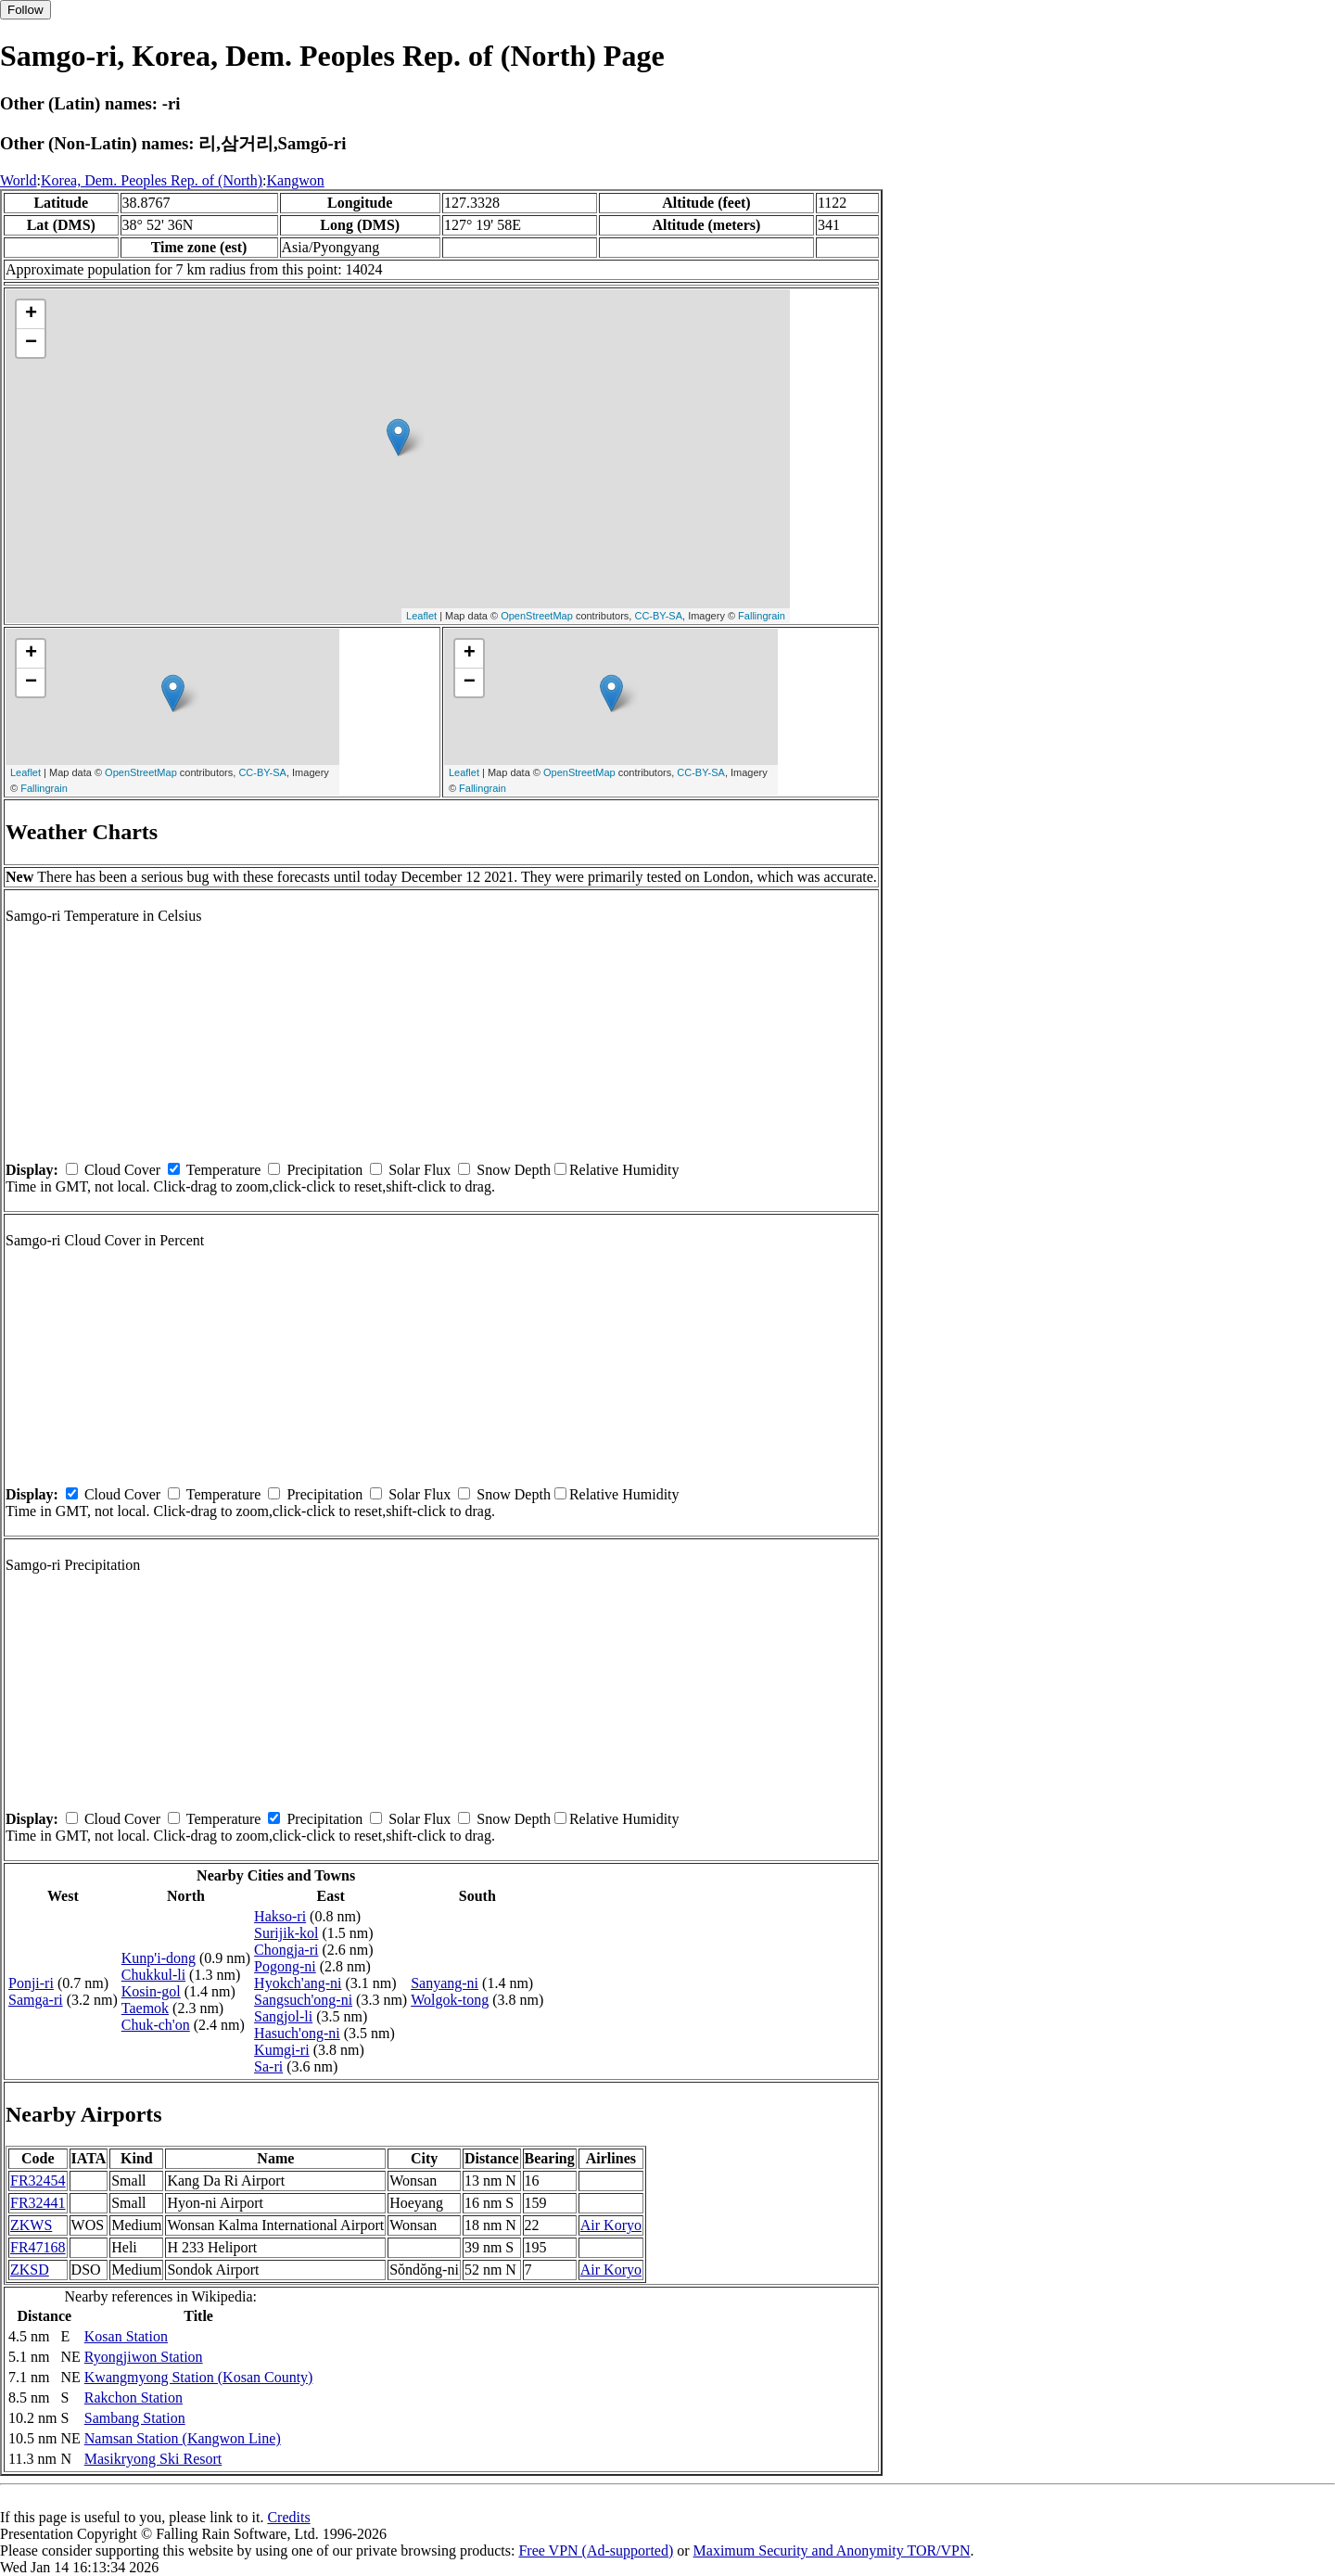 This screenshot has height=2576, width=1335. What do you see at coordinates (31, 2225) in the screenshot?
I see `ZKWS` at bounding box center [31, 2225].